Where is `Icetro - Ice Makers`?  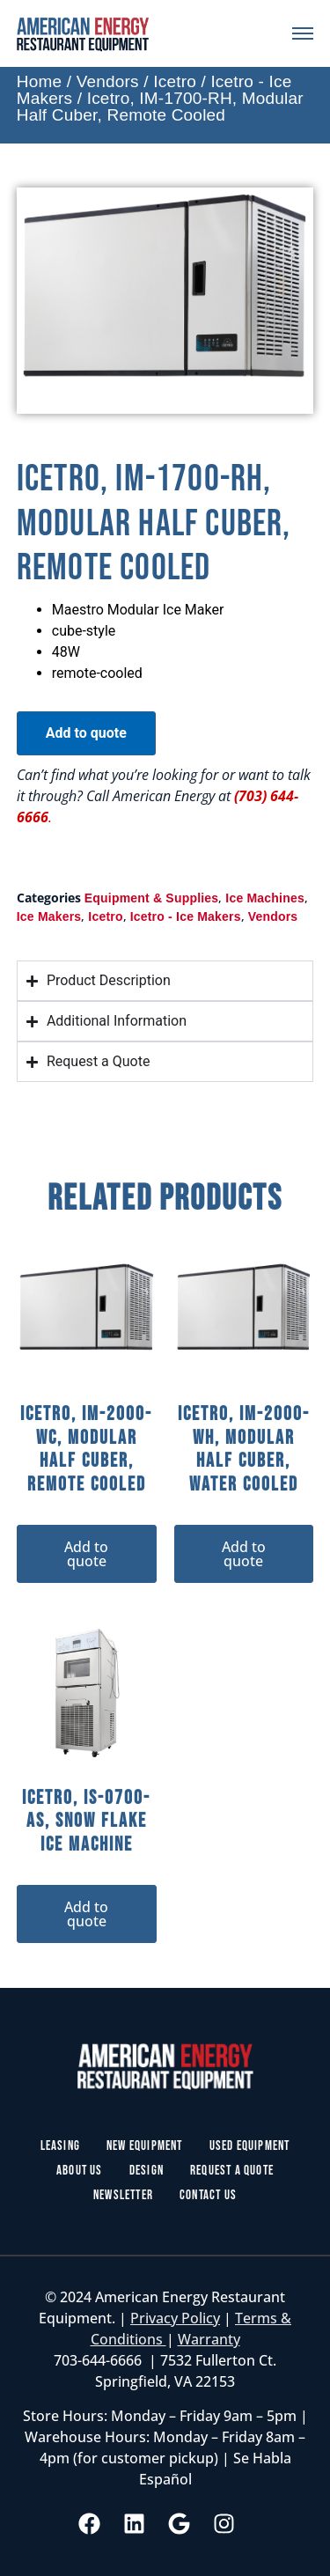 Icetro - Ice Makers is located at coordinates (185, 916).